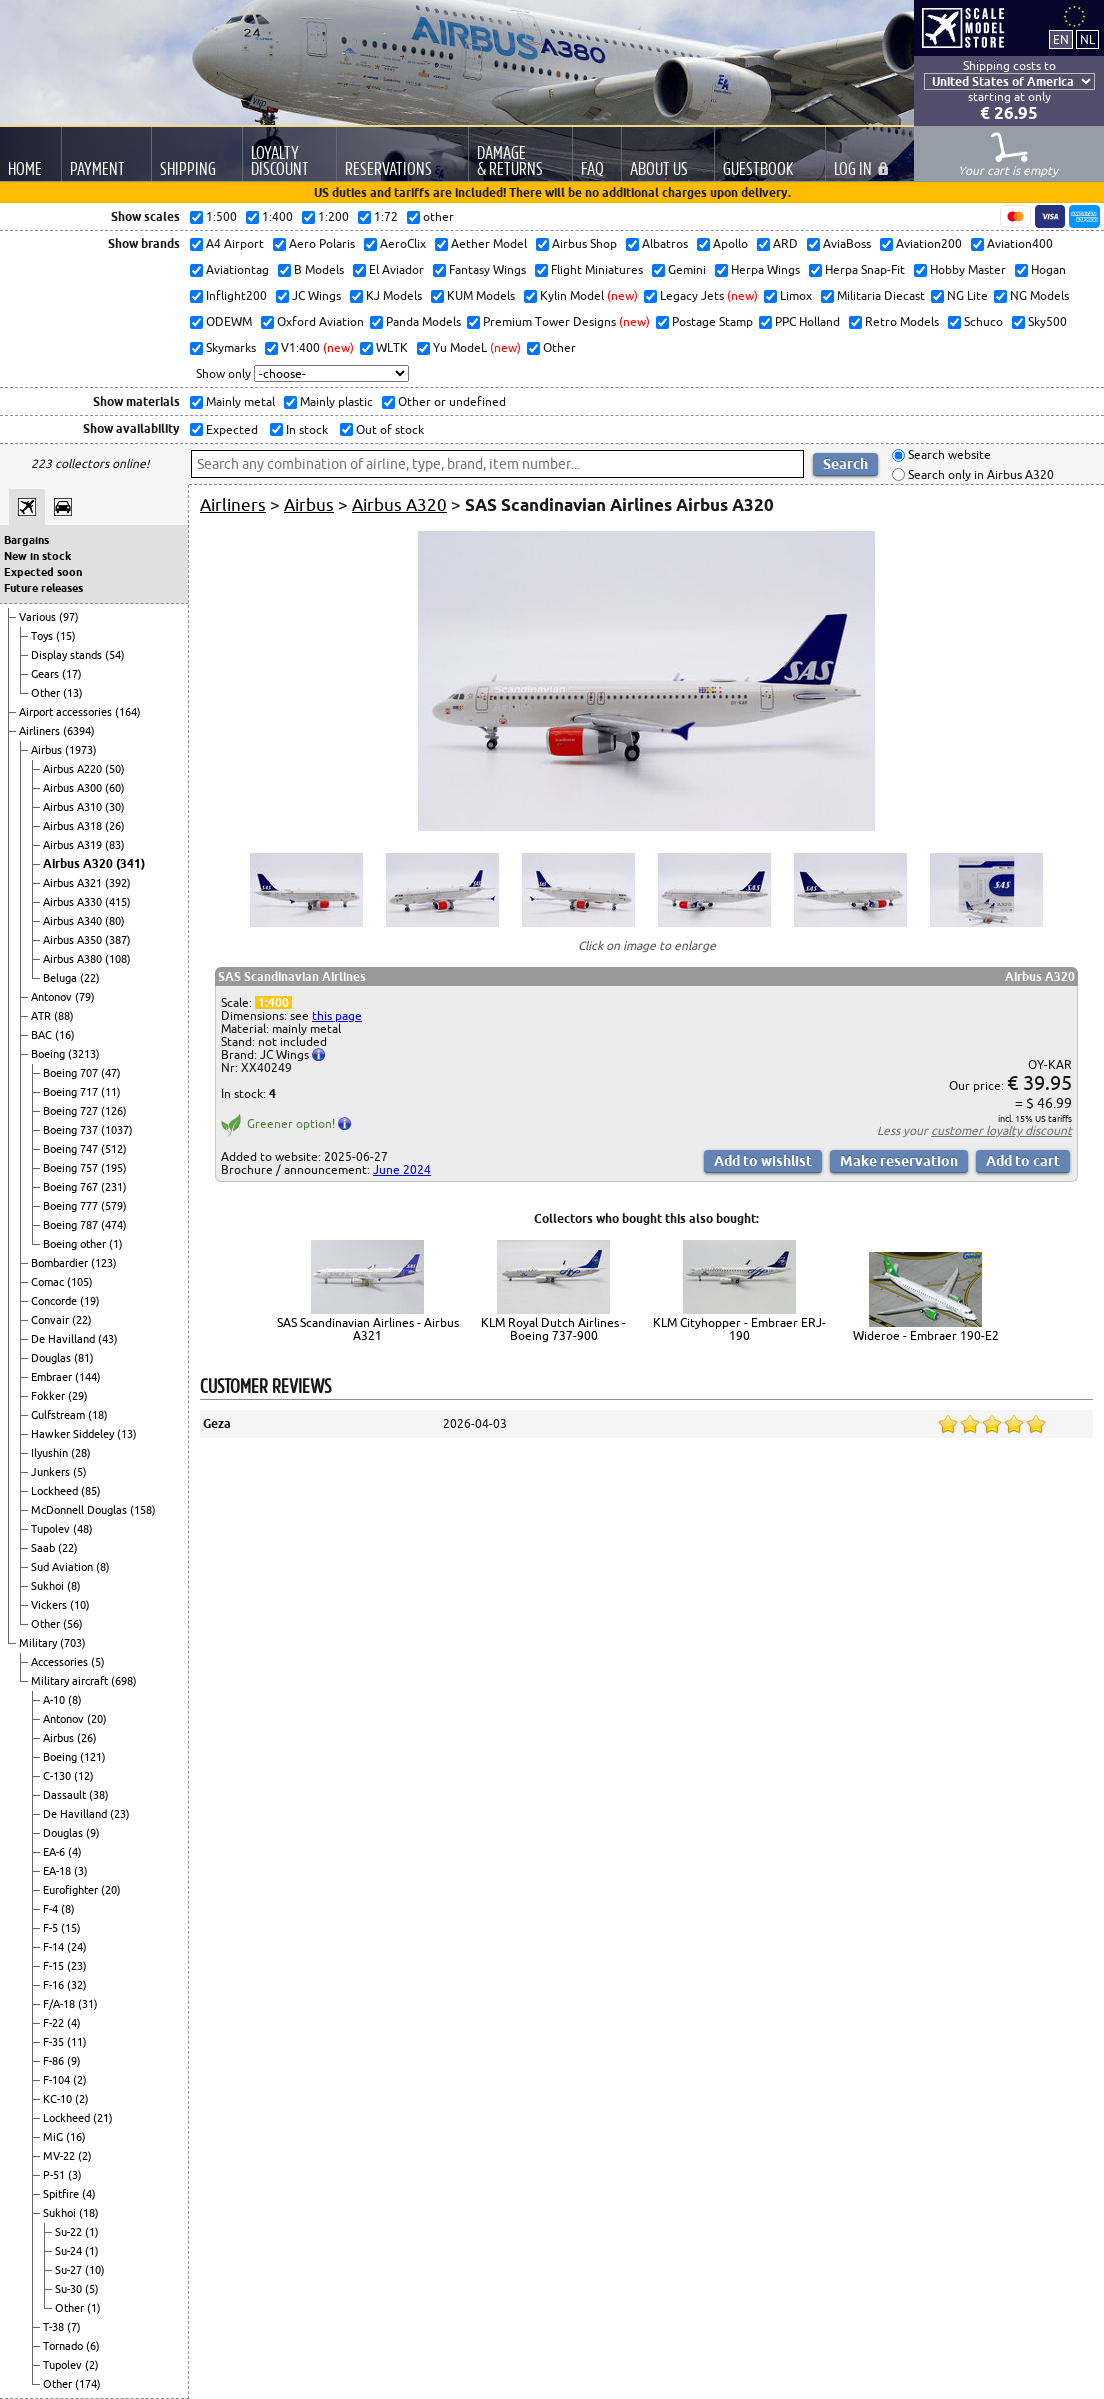  I want to click on Airbus A300, so click(74, 788).